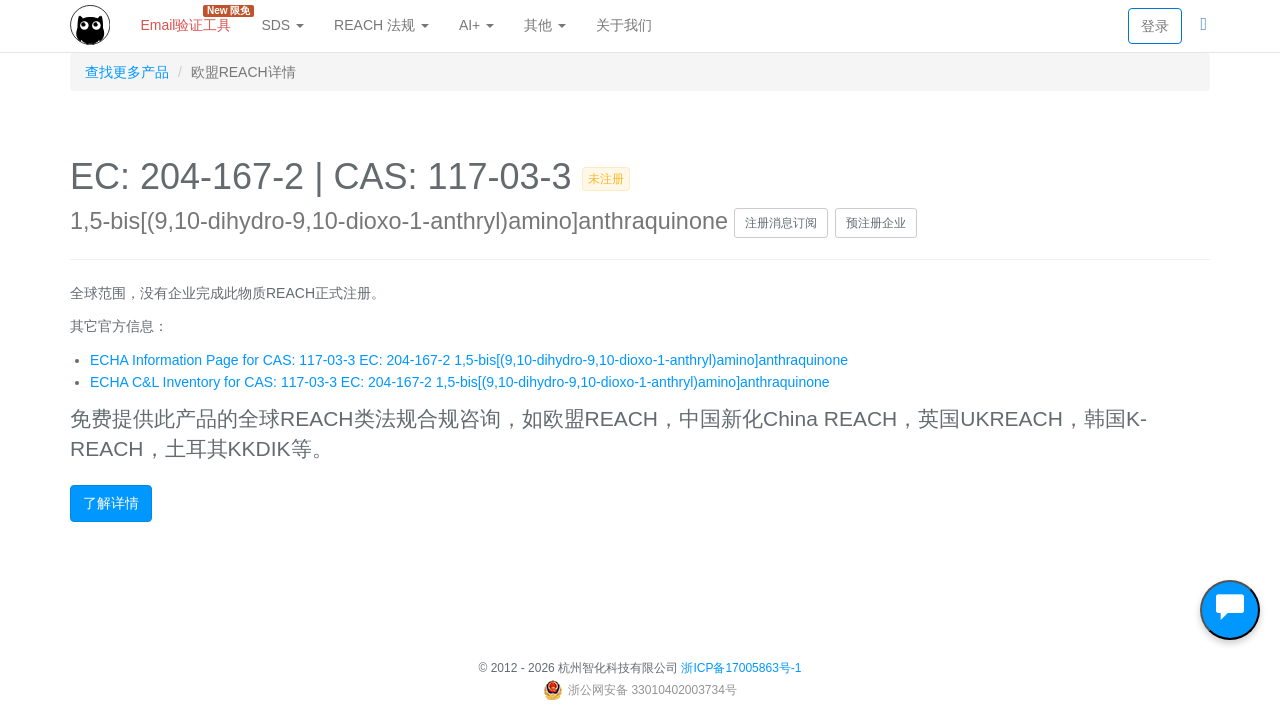 This screenshot has width=1280, height=720. I want to click on AI+ [button], so click(476, 25).